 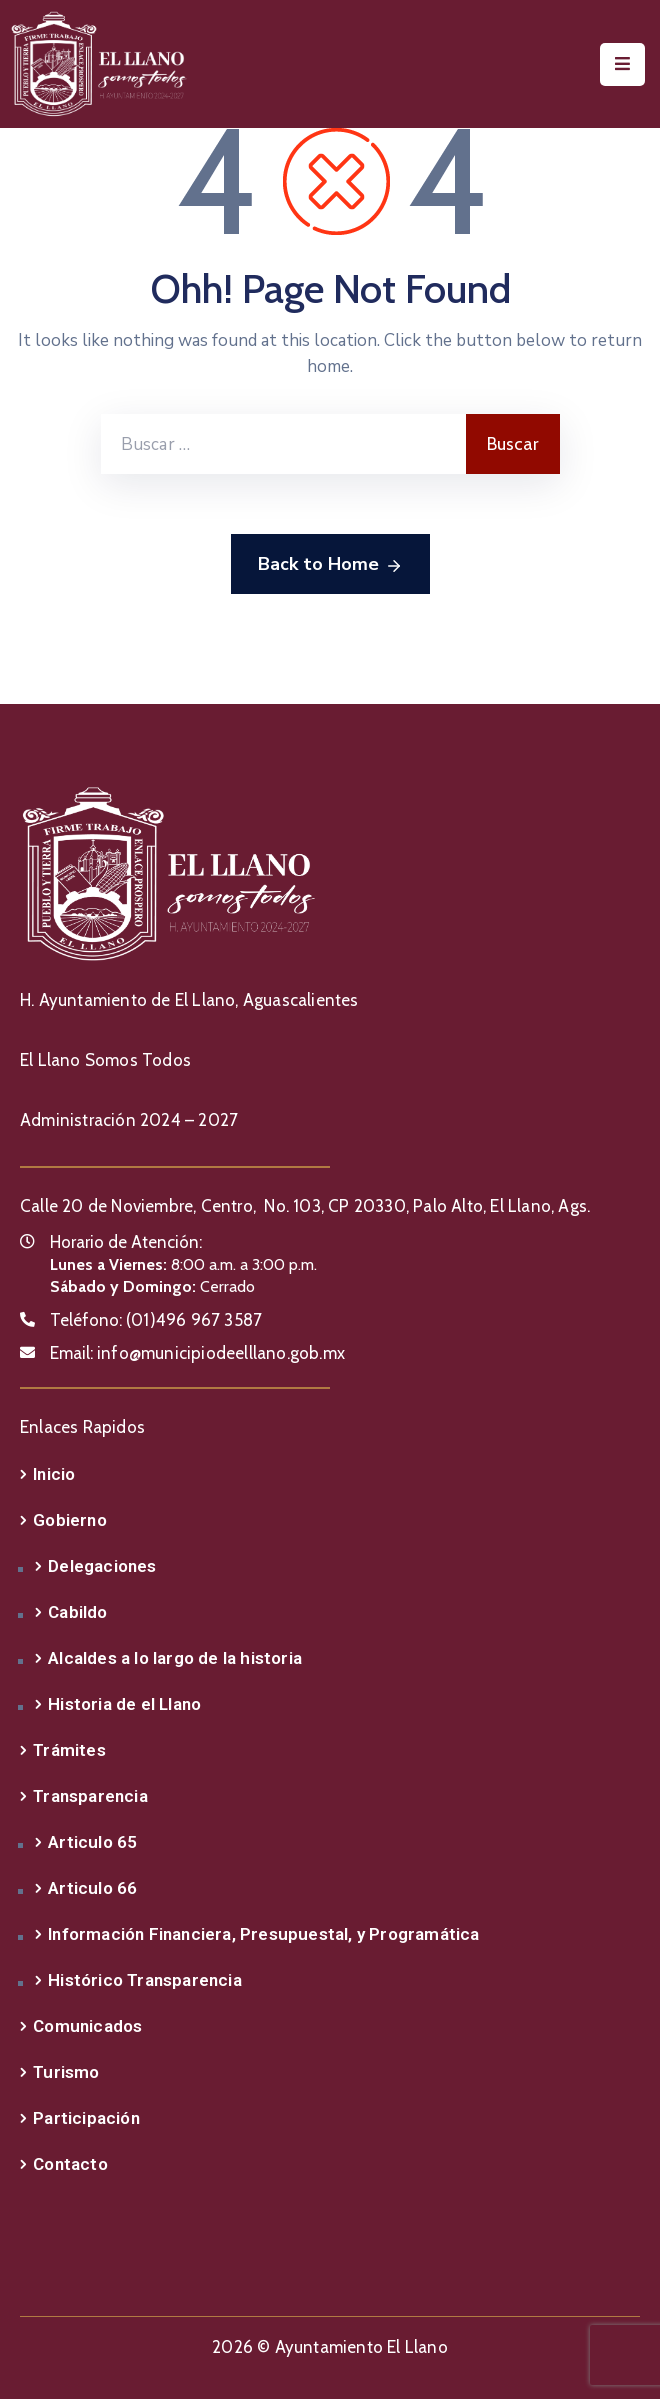 I want to click on Back to Home, so click(x=330, y=565).